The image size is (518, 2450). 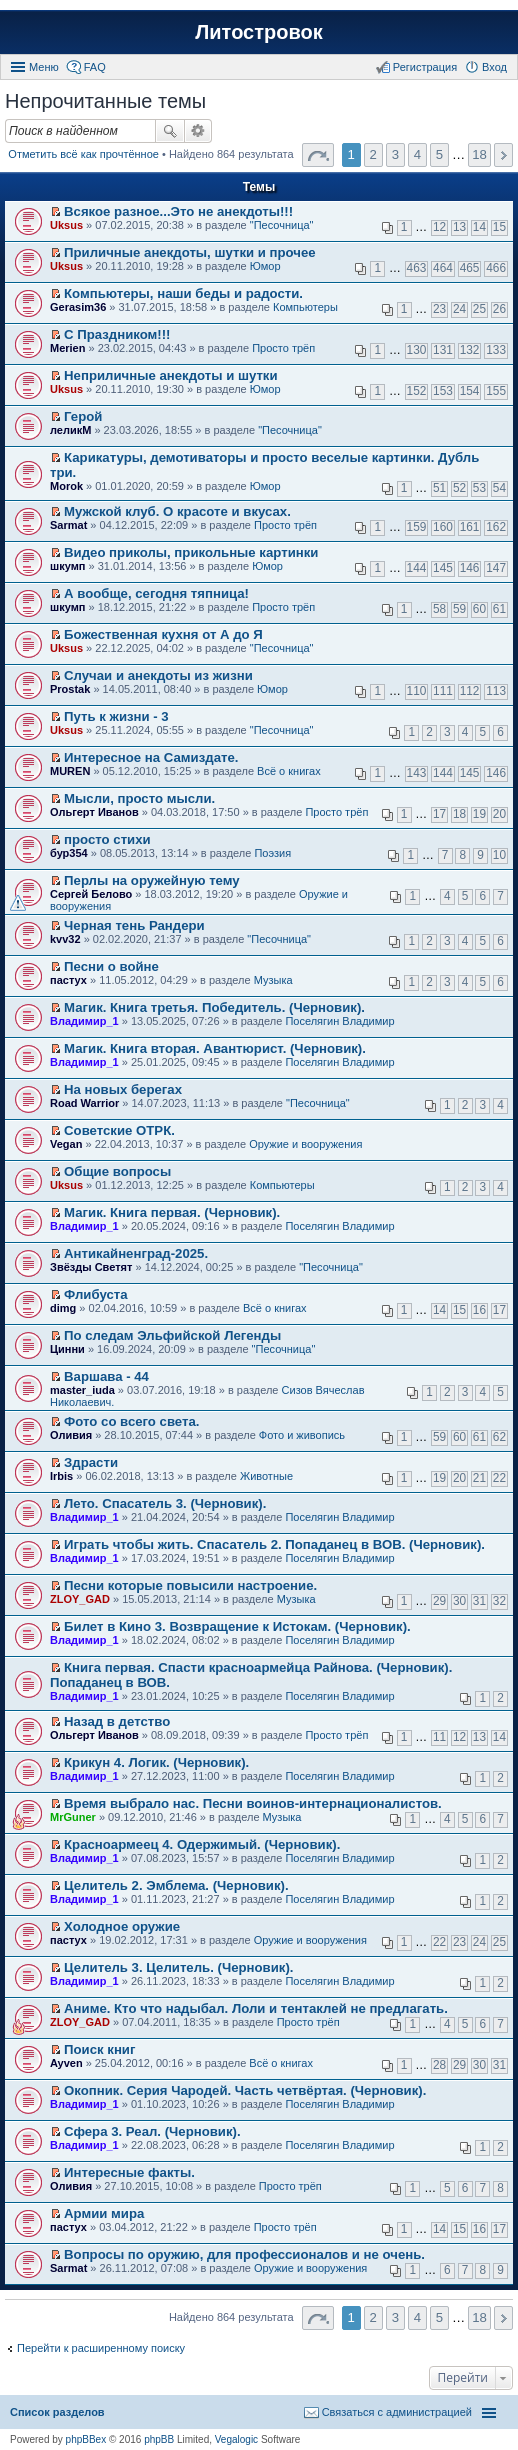 What do you see at coordinates (70, 771) in the screenshot?
I see `MUREN` at bounding box center [70, 771].